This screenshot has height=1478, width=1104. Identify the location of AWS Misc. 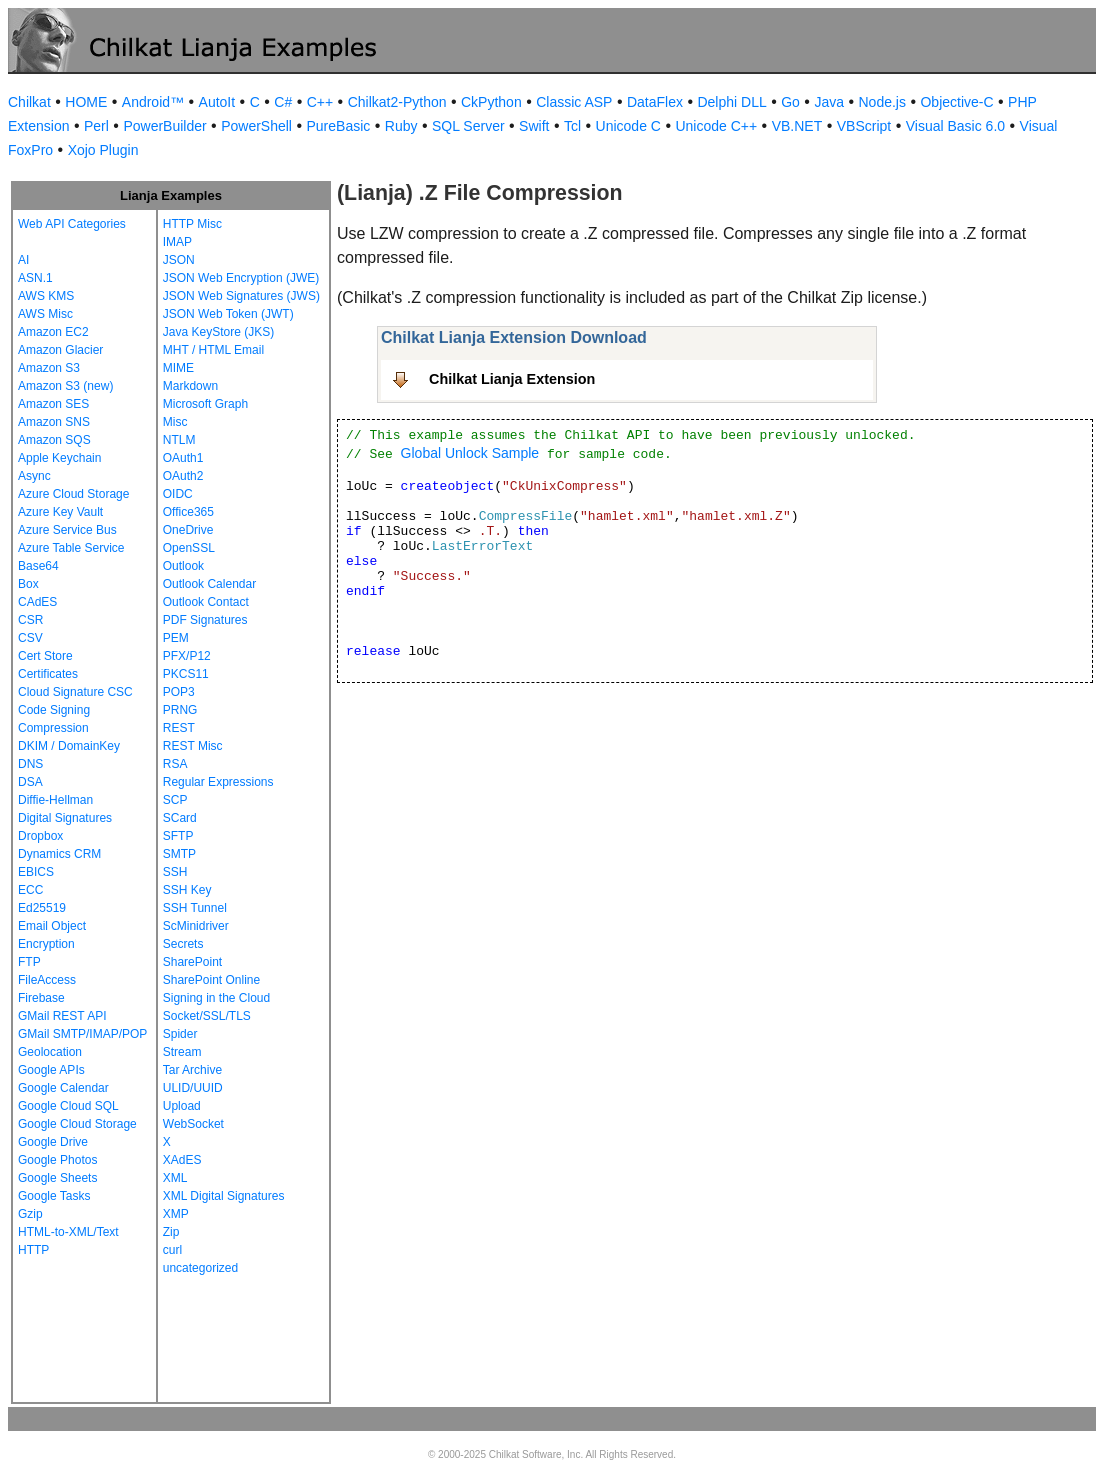
(45, 314).